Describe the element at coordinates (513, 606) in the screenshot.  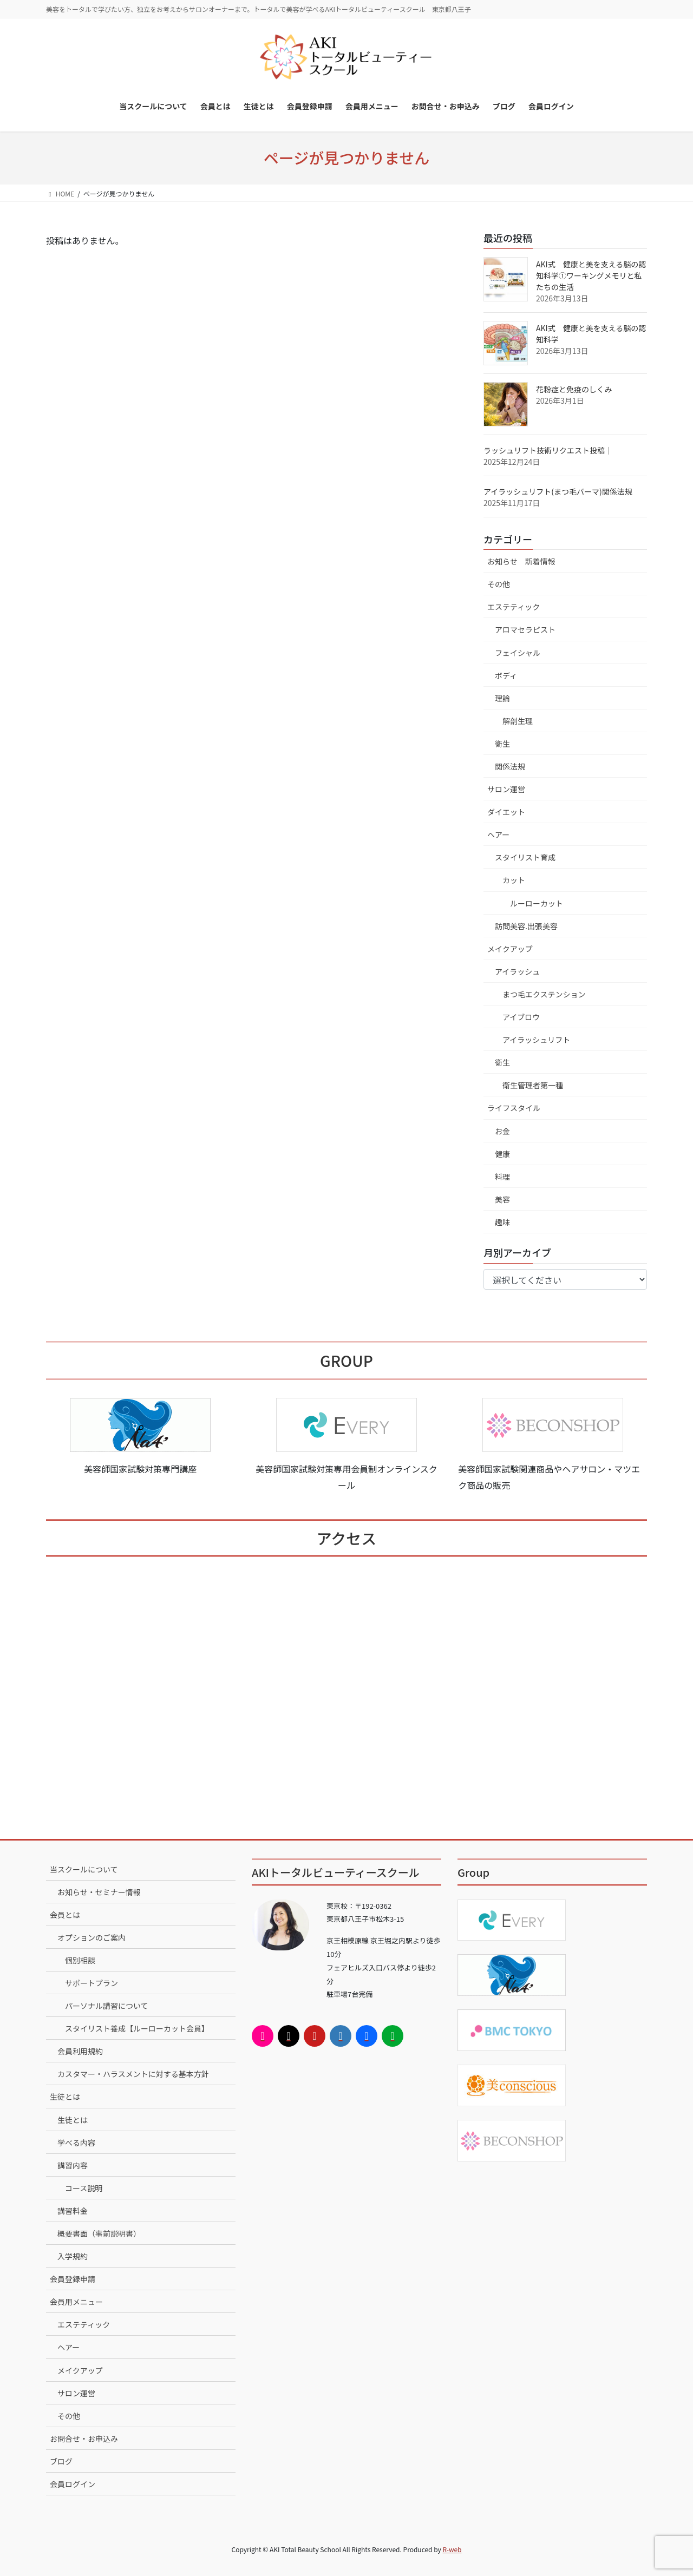
I see `エステティック` at that location.